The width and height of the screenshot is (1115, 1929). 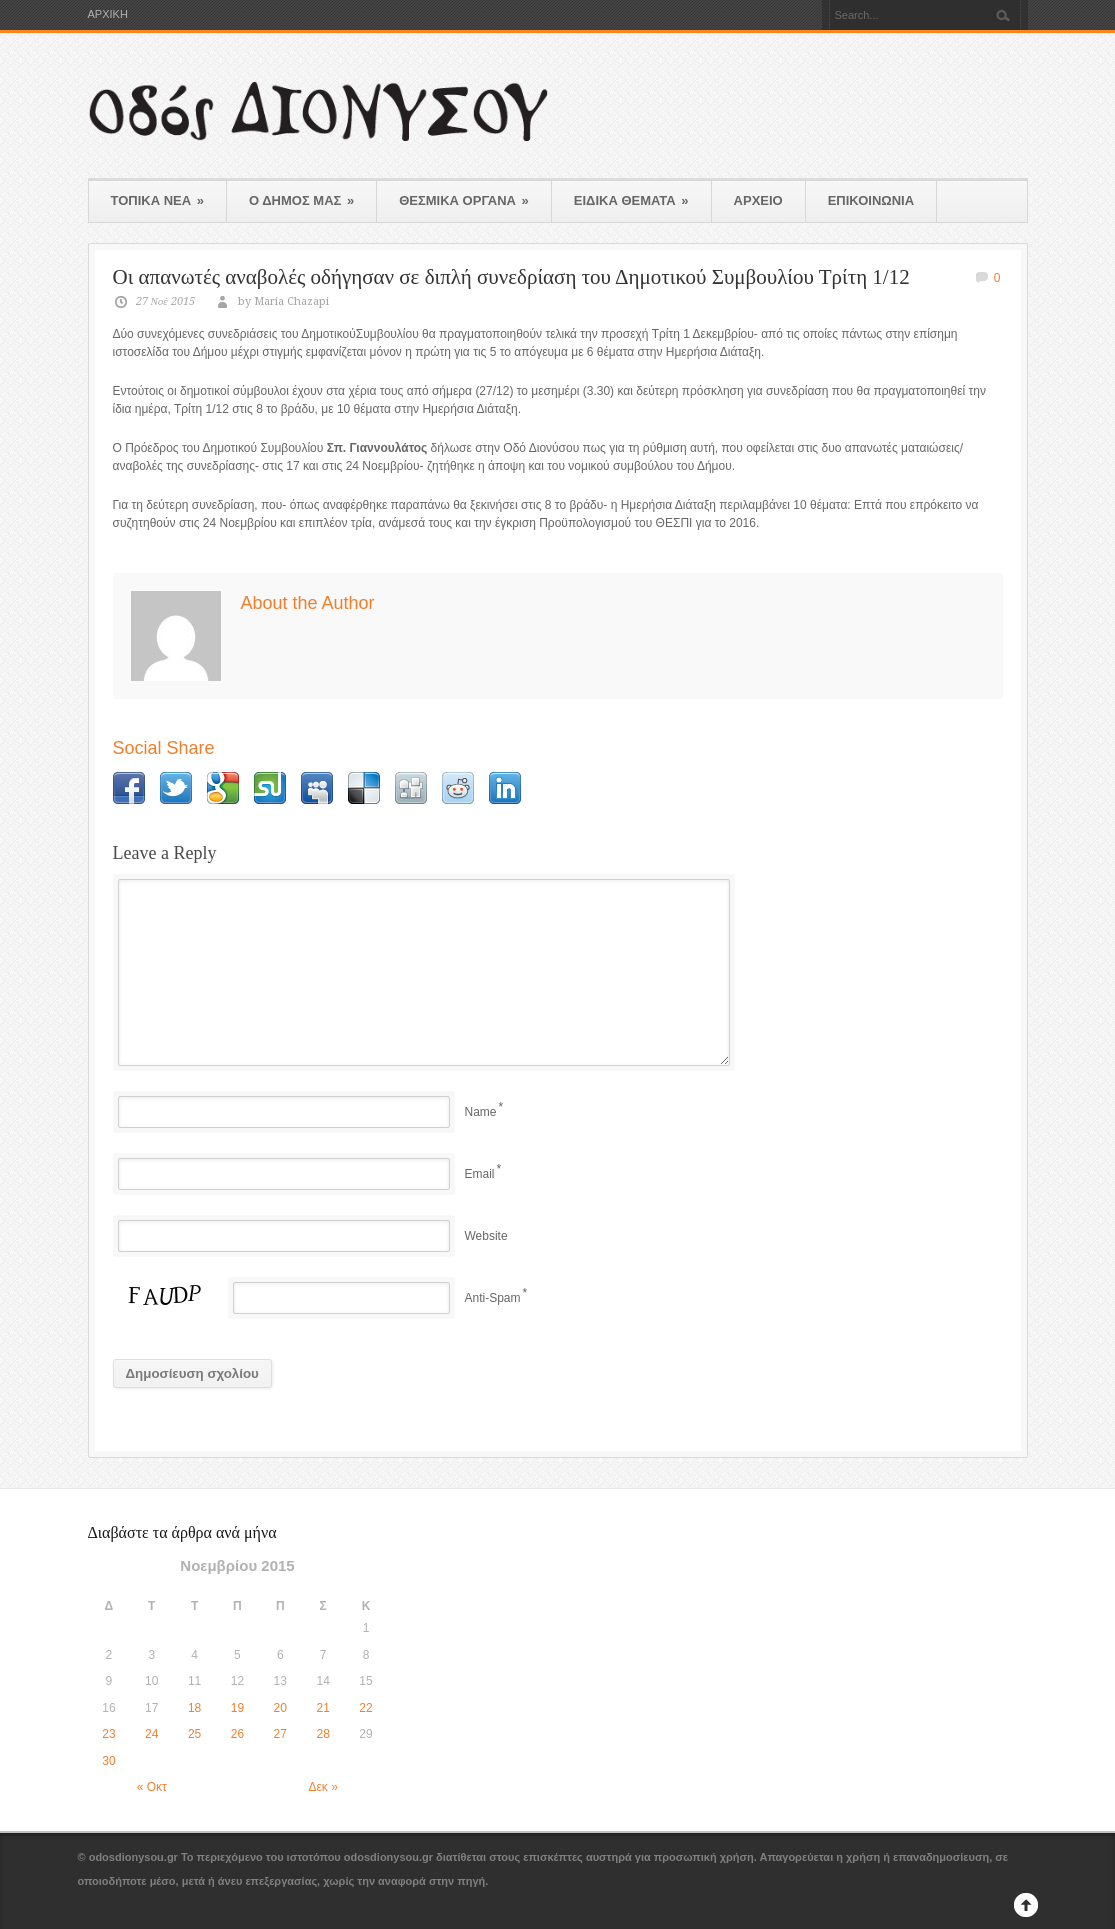 I want to click on 20 [Τα άρθρα δημοσιεύτηκαν την 20 November 2015], so click(x=280, y=1708).